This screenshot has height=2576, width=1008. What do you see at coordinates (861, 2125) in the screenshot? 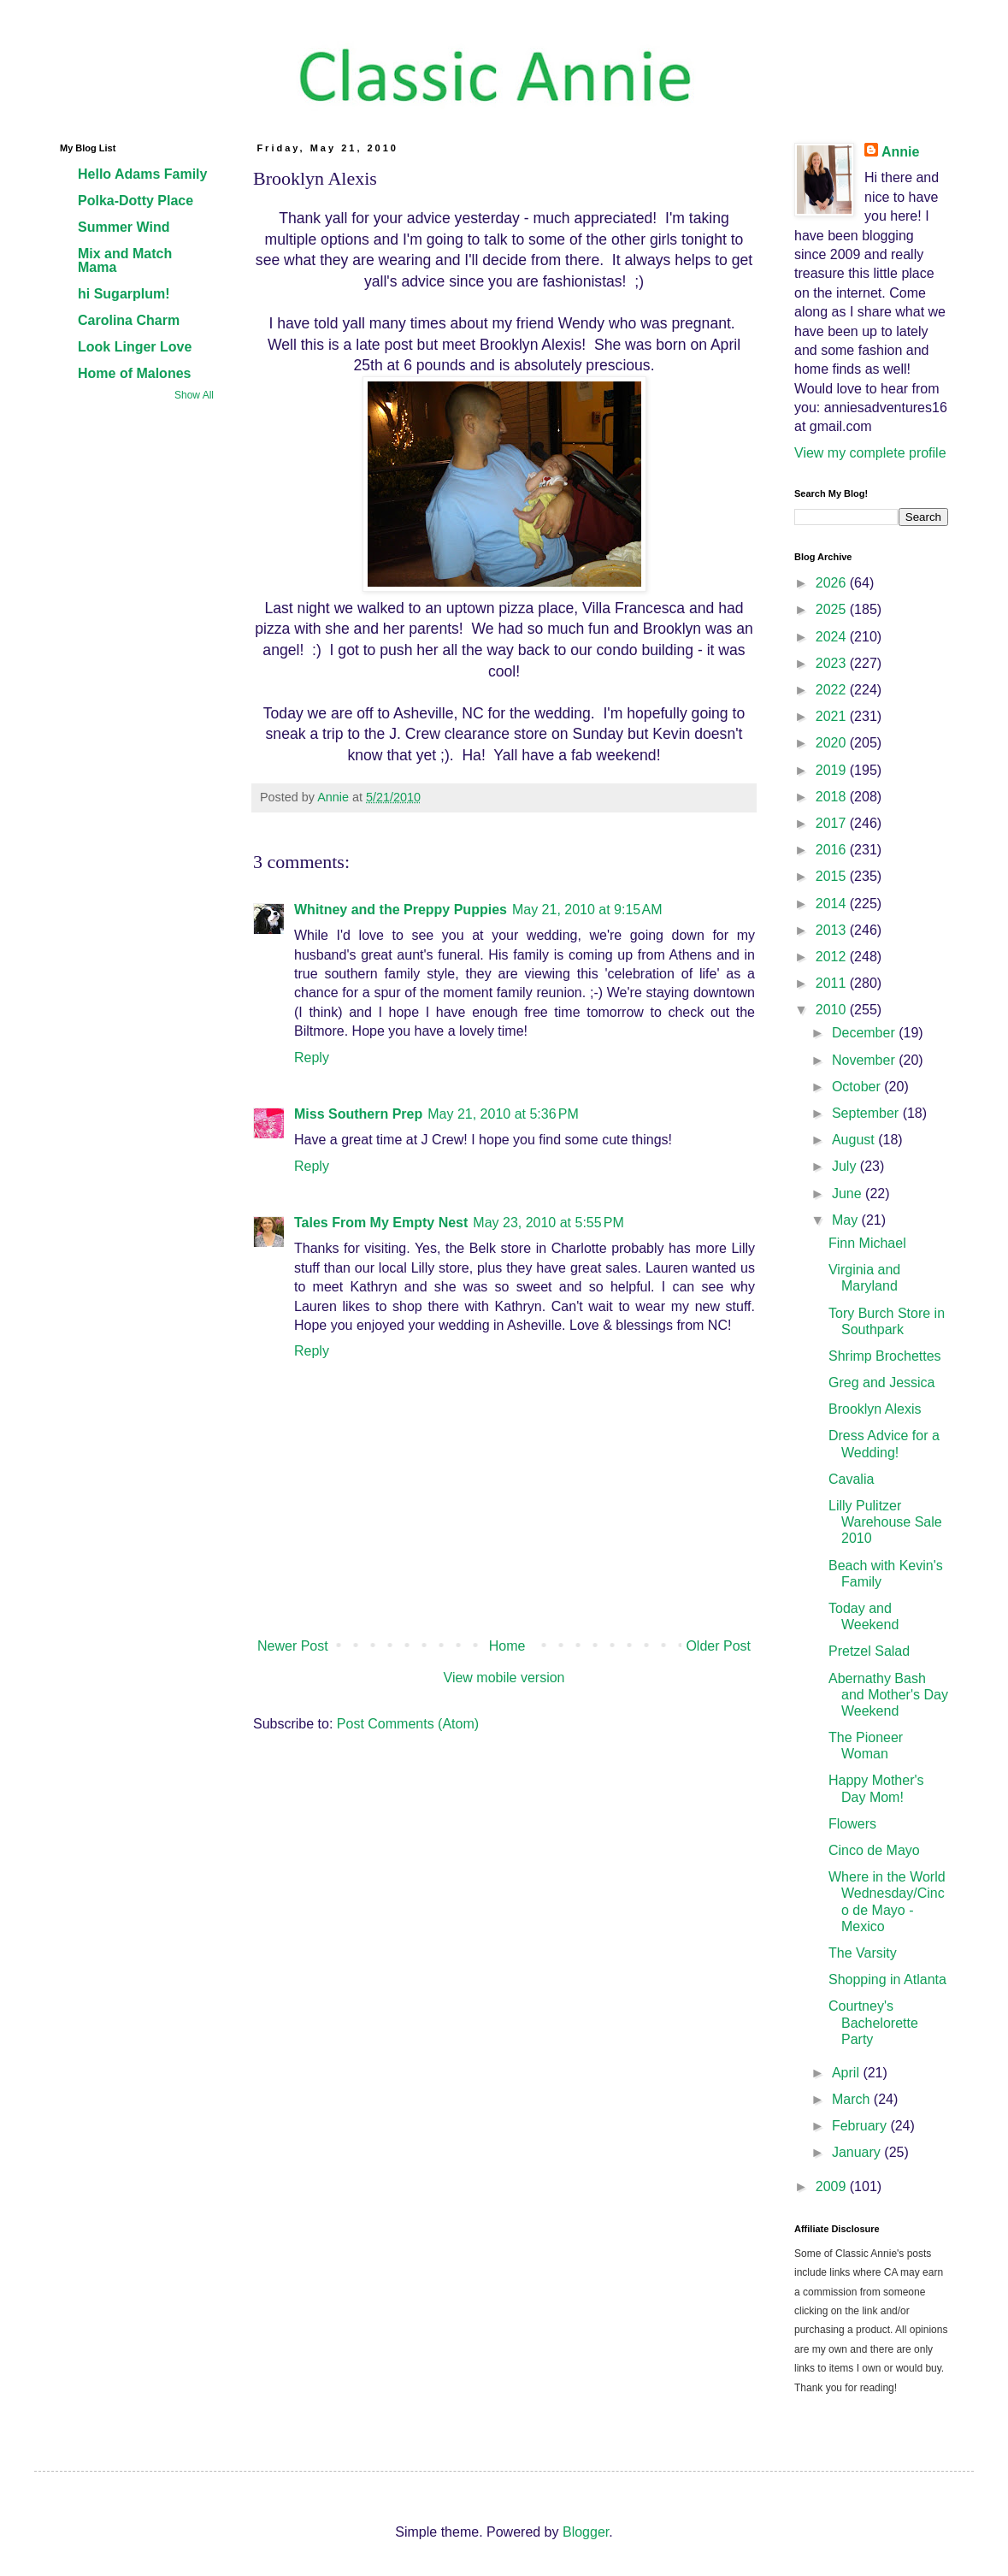
I see `February` at bounding box center [861, 2125].